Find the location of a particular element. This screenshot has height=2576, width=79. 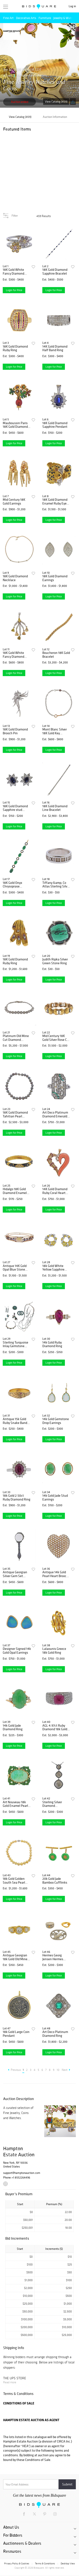

18K Gold Diamond Line Bracelet is located at coordinates (54, 808).